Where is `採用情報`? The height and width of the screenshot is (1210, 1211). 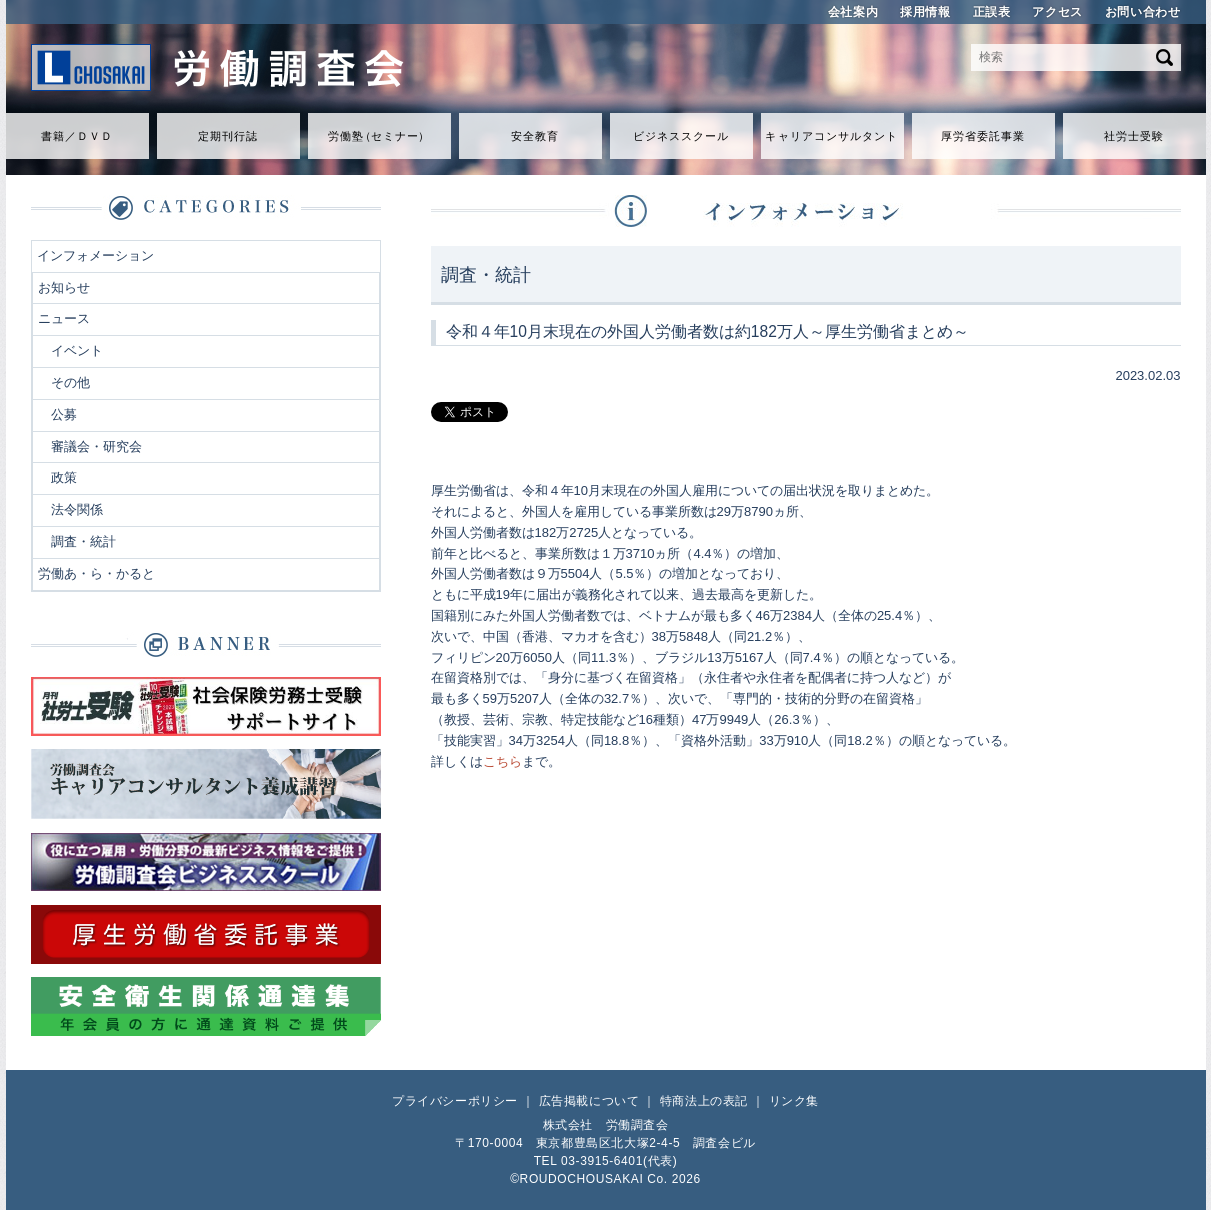
採用情報 is located at coordinates (925, 12).